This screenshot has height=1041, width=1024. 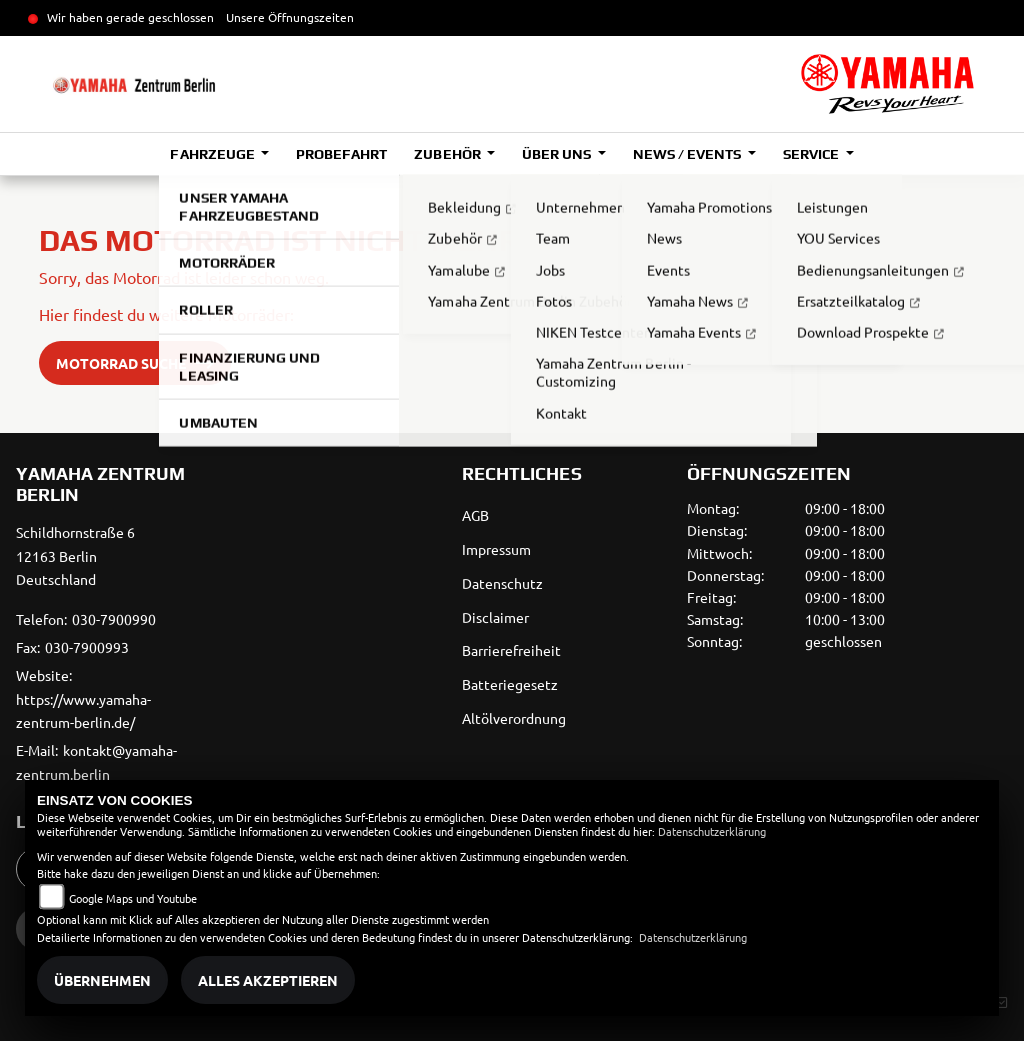 I want to click on Datenschutzerklärung, so click(x=712, y=831).